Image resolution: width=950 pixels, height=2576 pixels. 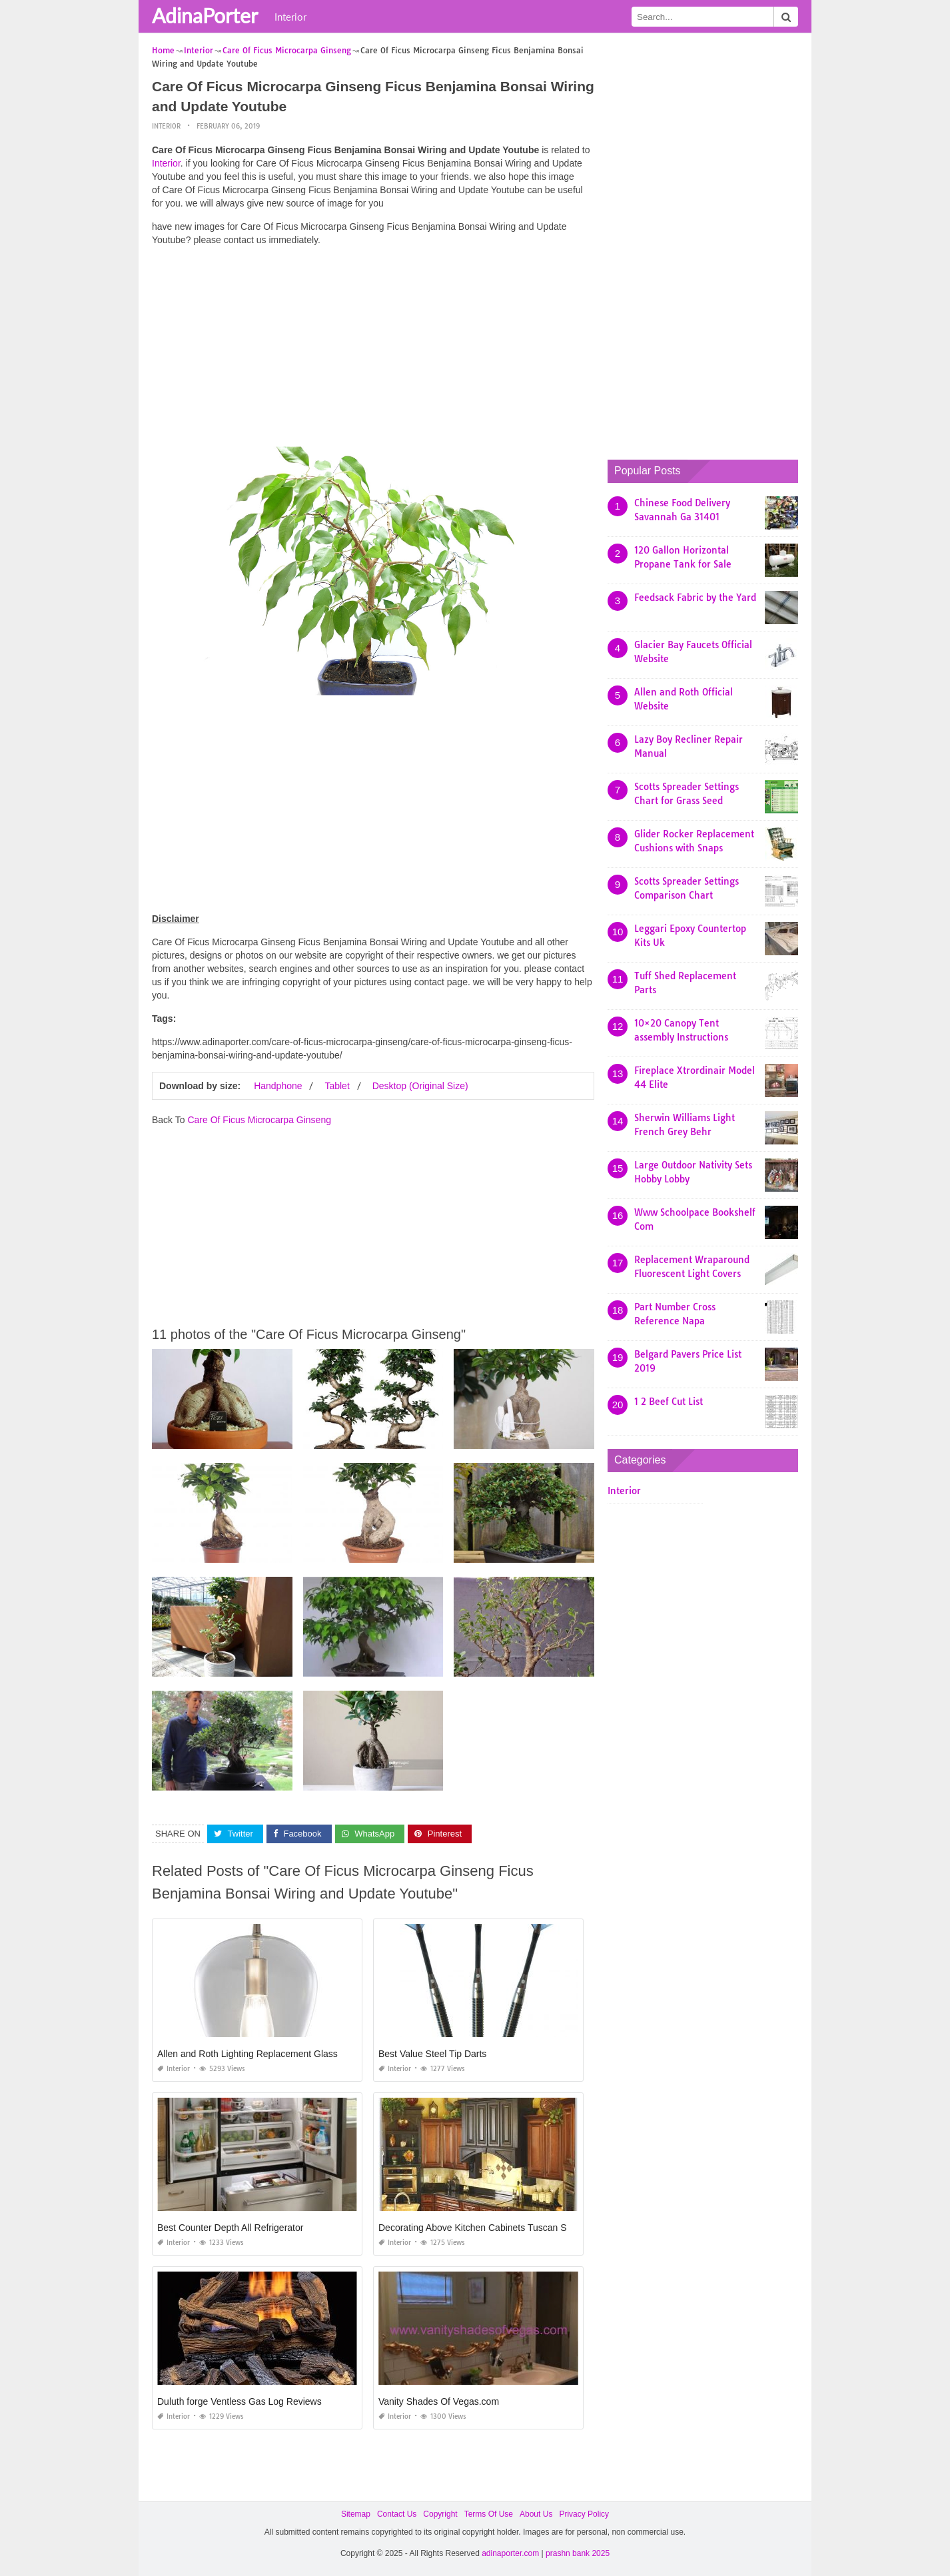 I want to click on [Advertisement], so click(x=373, y=349).